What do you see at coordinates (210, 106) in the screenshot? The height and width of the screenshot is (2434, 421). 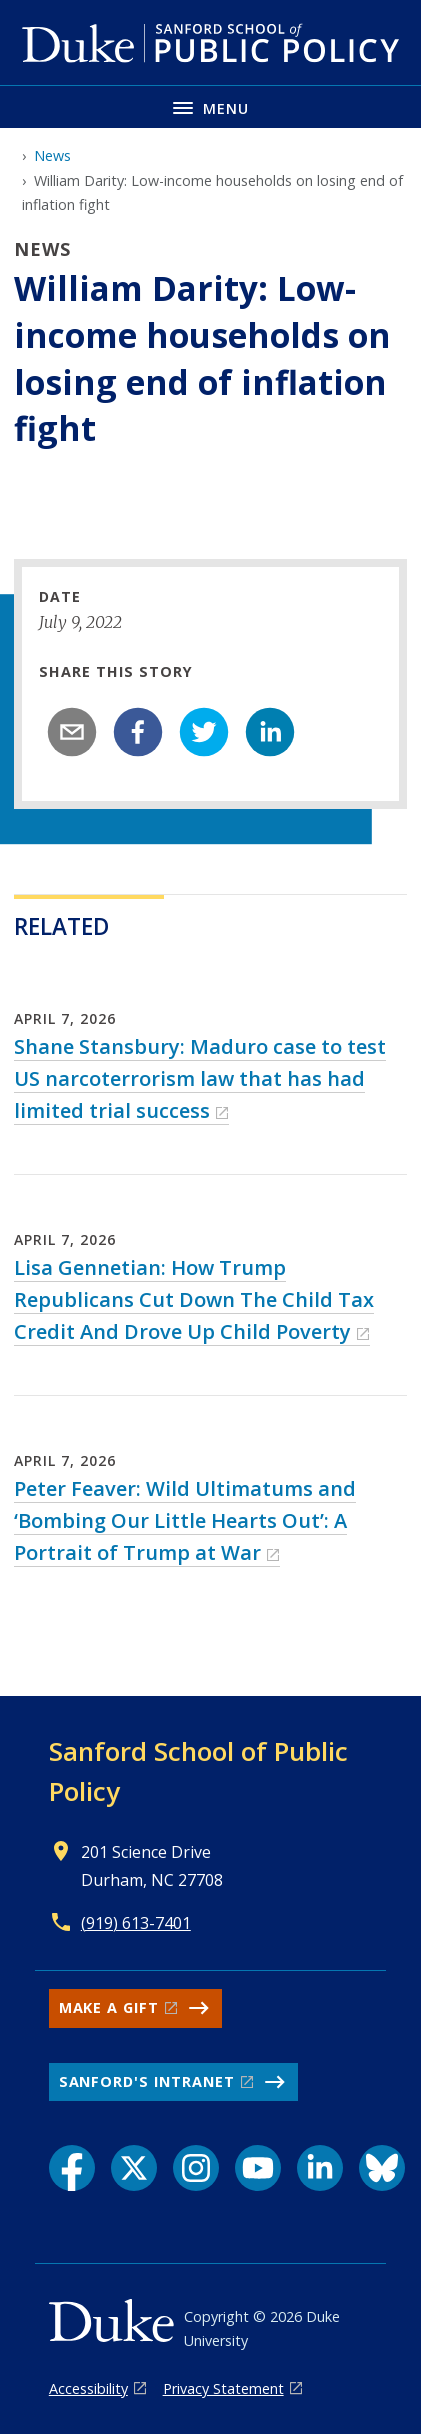 I see `[Toggle navigation menu]` at bounding box center [210, 106].